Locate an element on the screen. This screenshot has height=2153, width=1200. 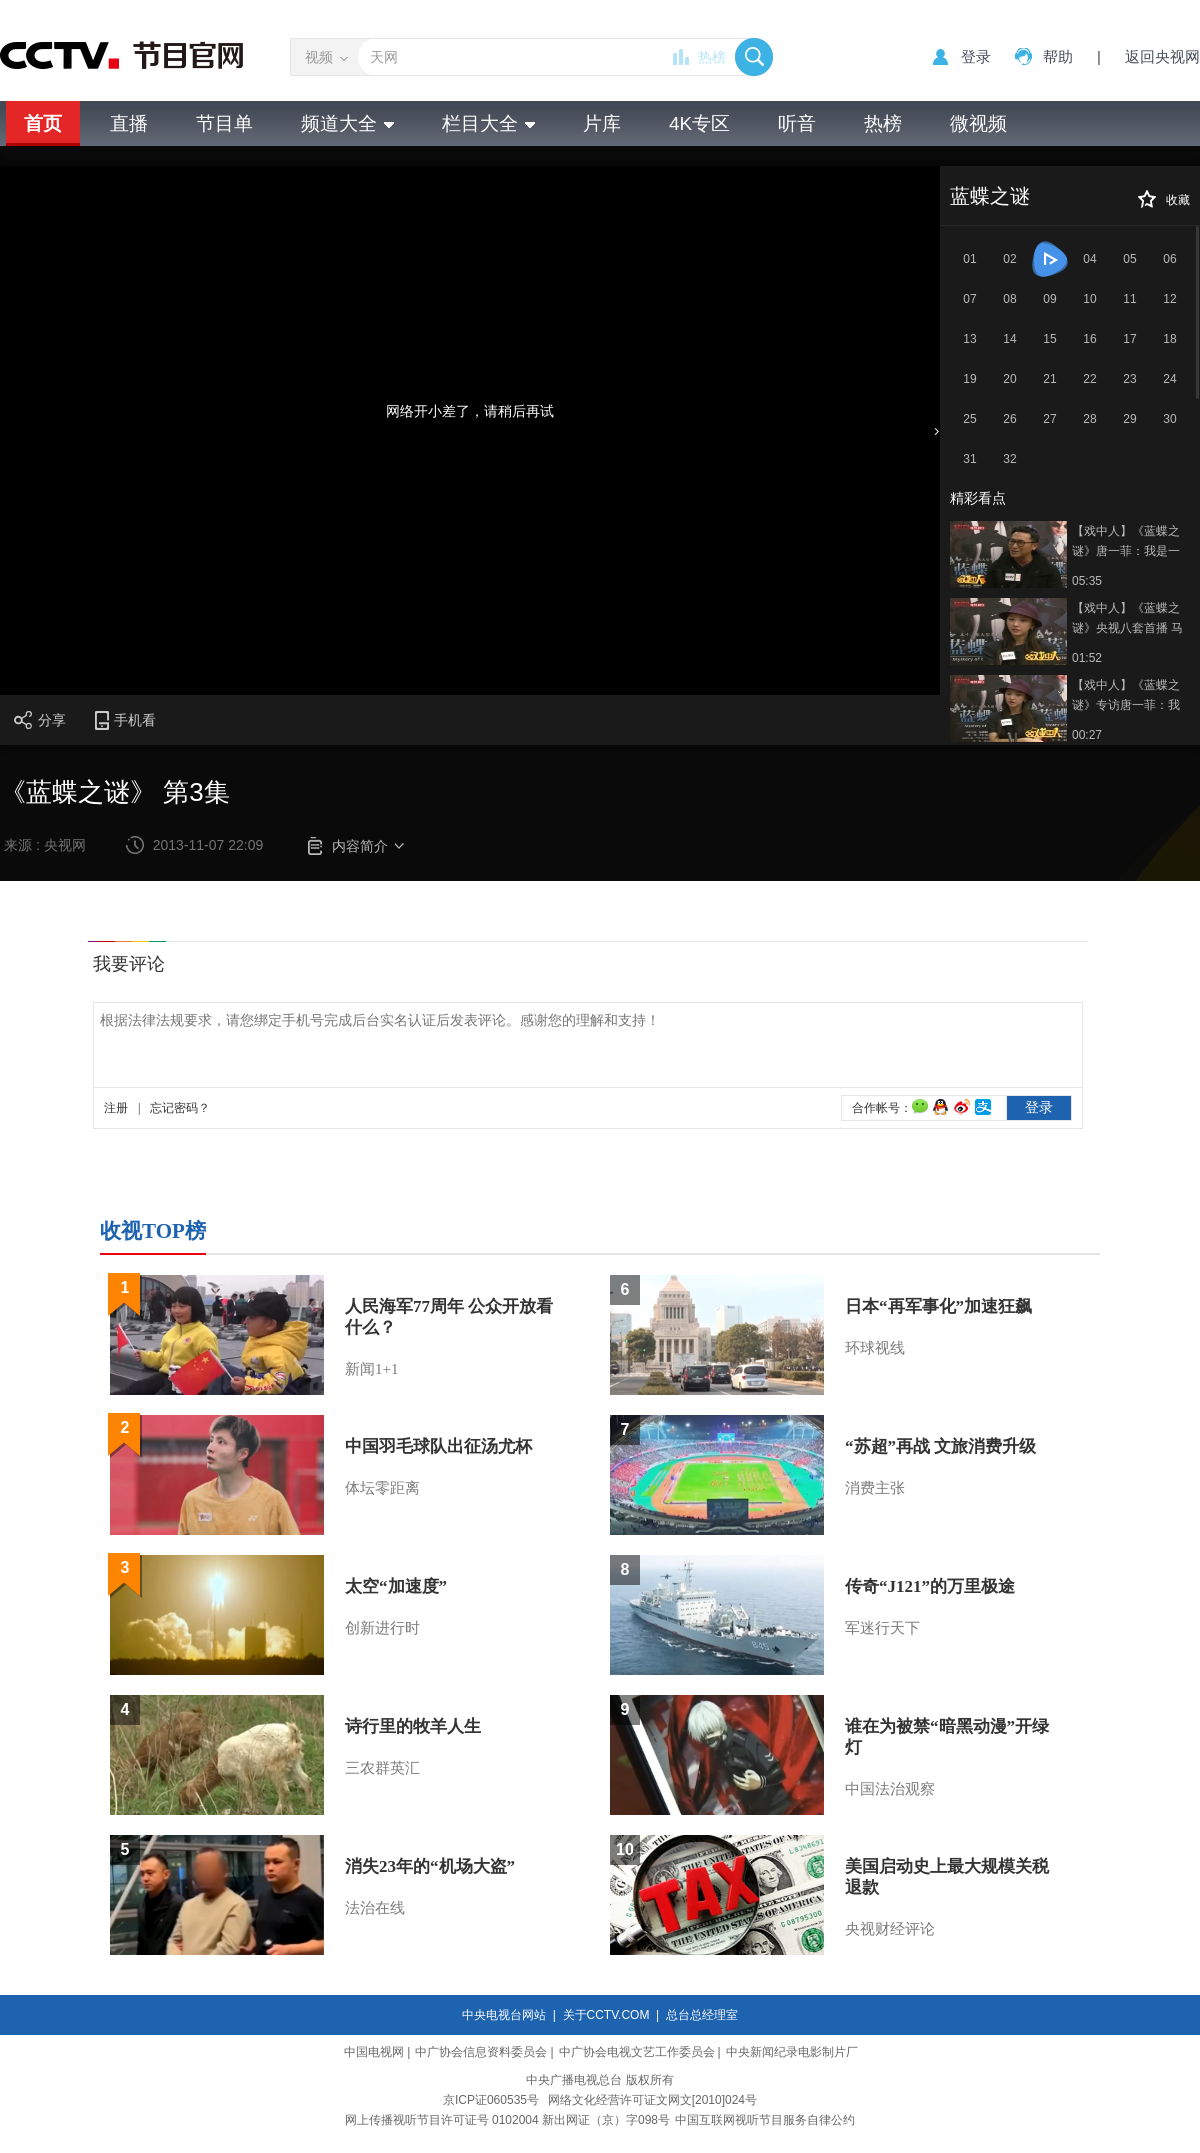
28 is located at coordinates (1089, 419).